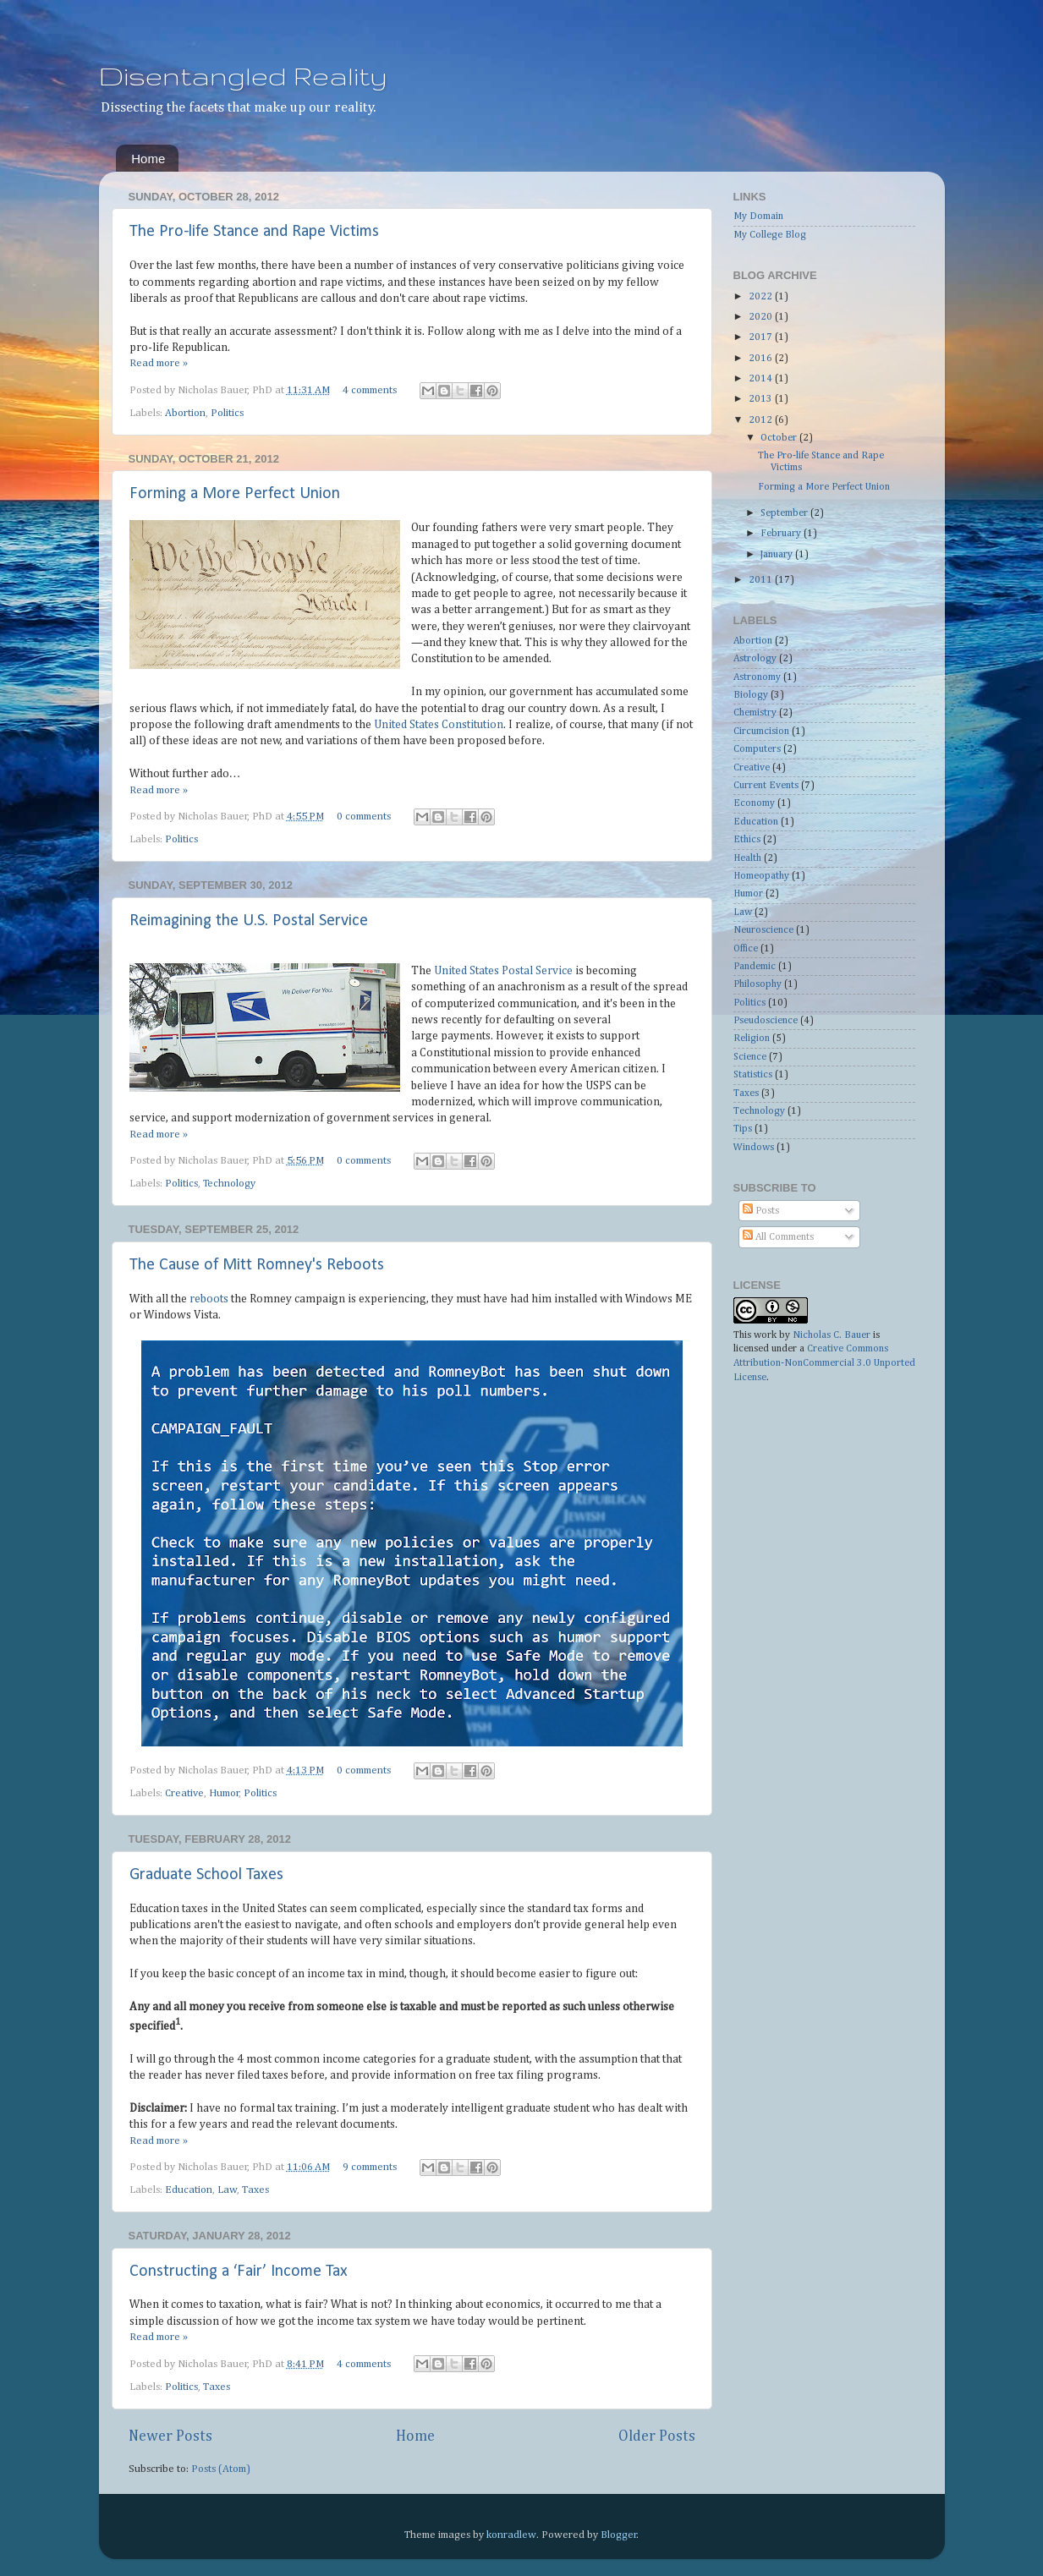  What do you see at coordinates (747, 858) in the screenshot?
I see `Health` at bounding box center [747, 858].